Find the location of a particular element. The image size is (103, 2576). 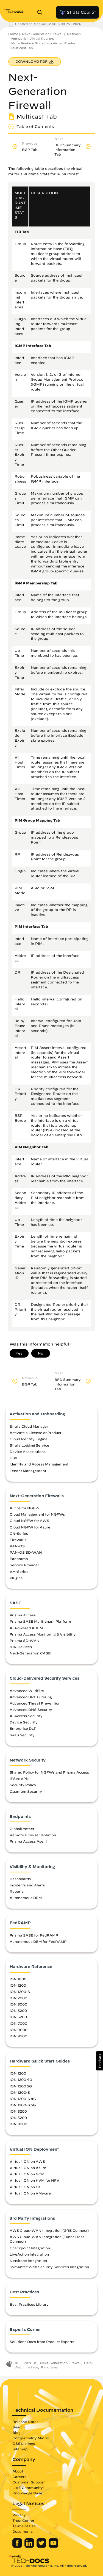

Cloud NGFW for AWS is located at coordinates (29, 1520).